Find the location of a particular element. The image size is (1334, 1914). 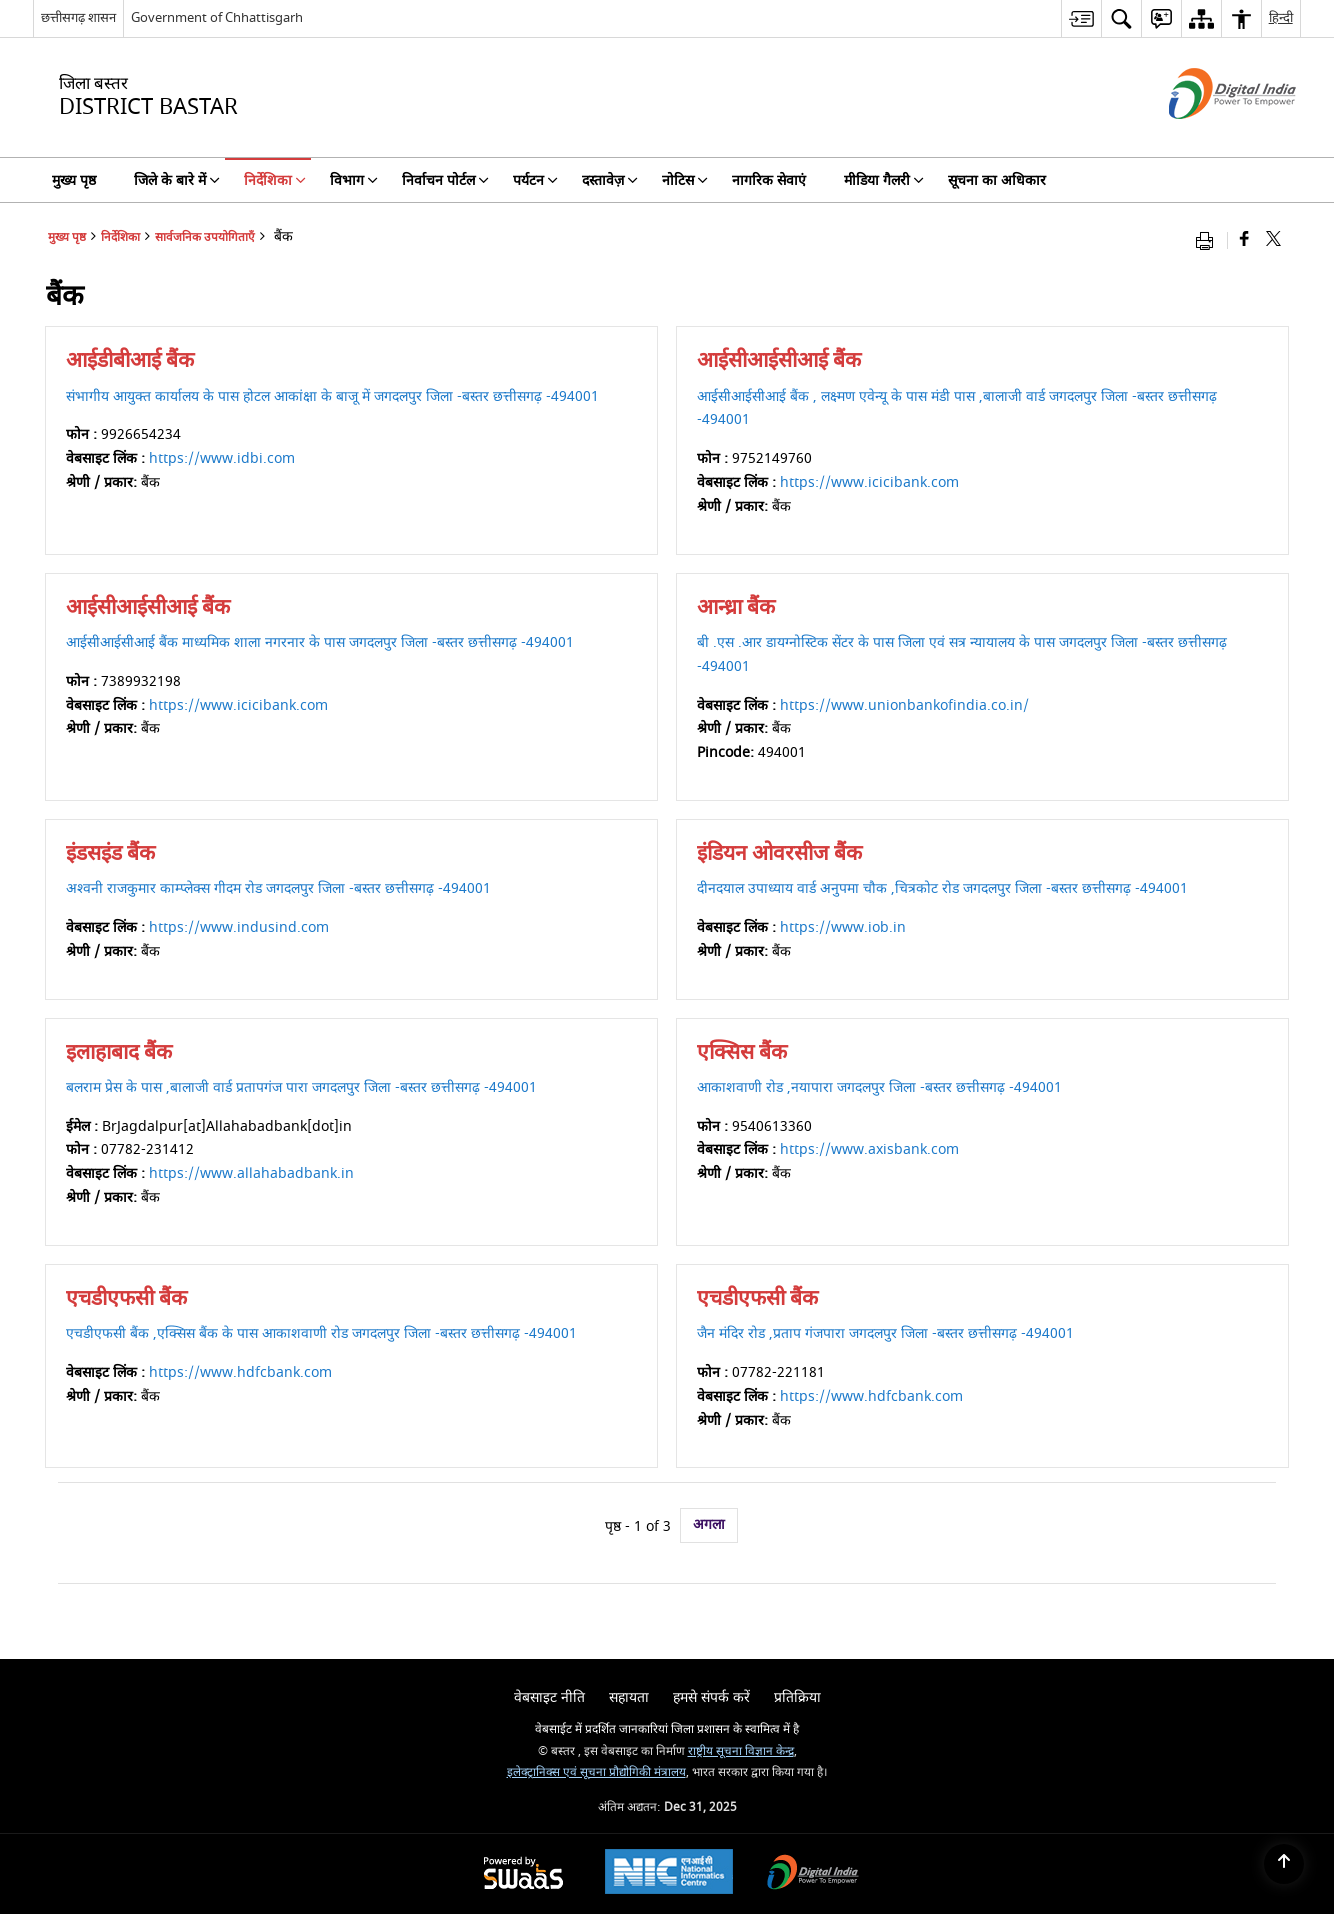

https://www.idbi.com is located at coordinates (222, 458).